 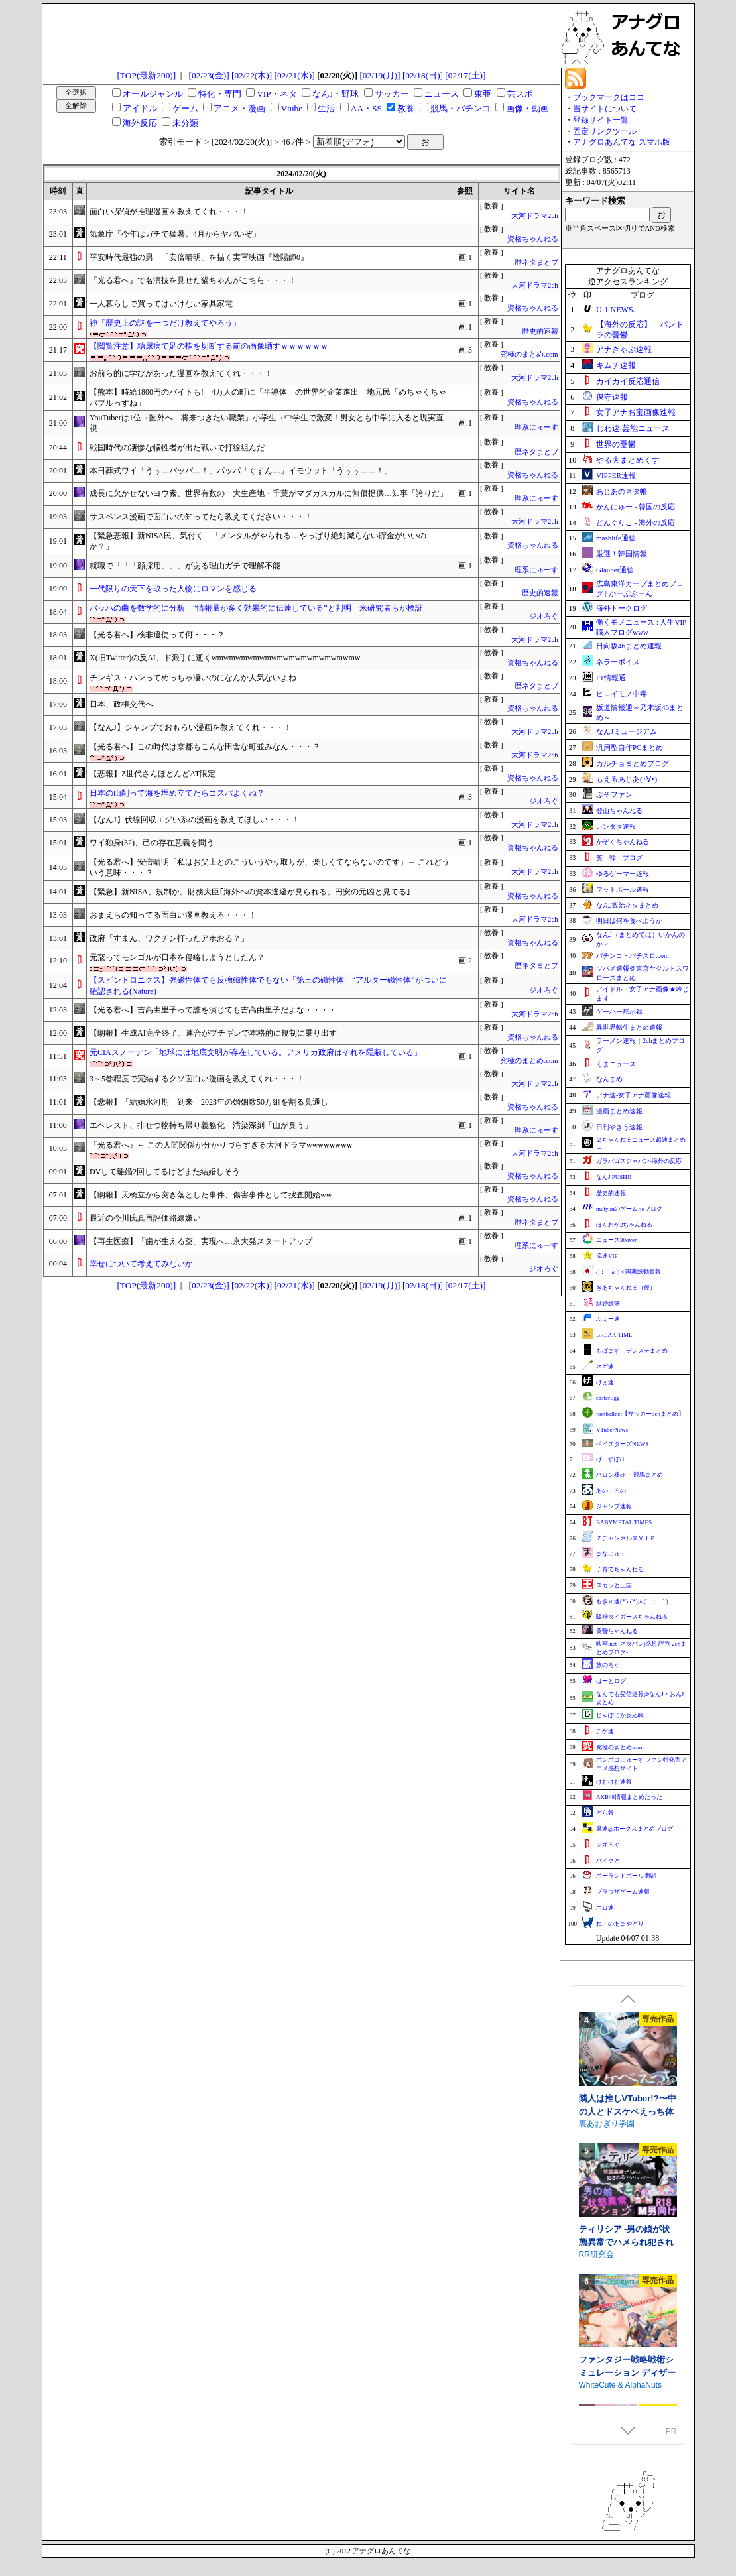 I want to click on 歴ネタまとブ, so click(x=536, y=262).